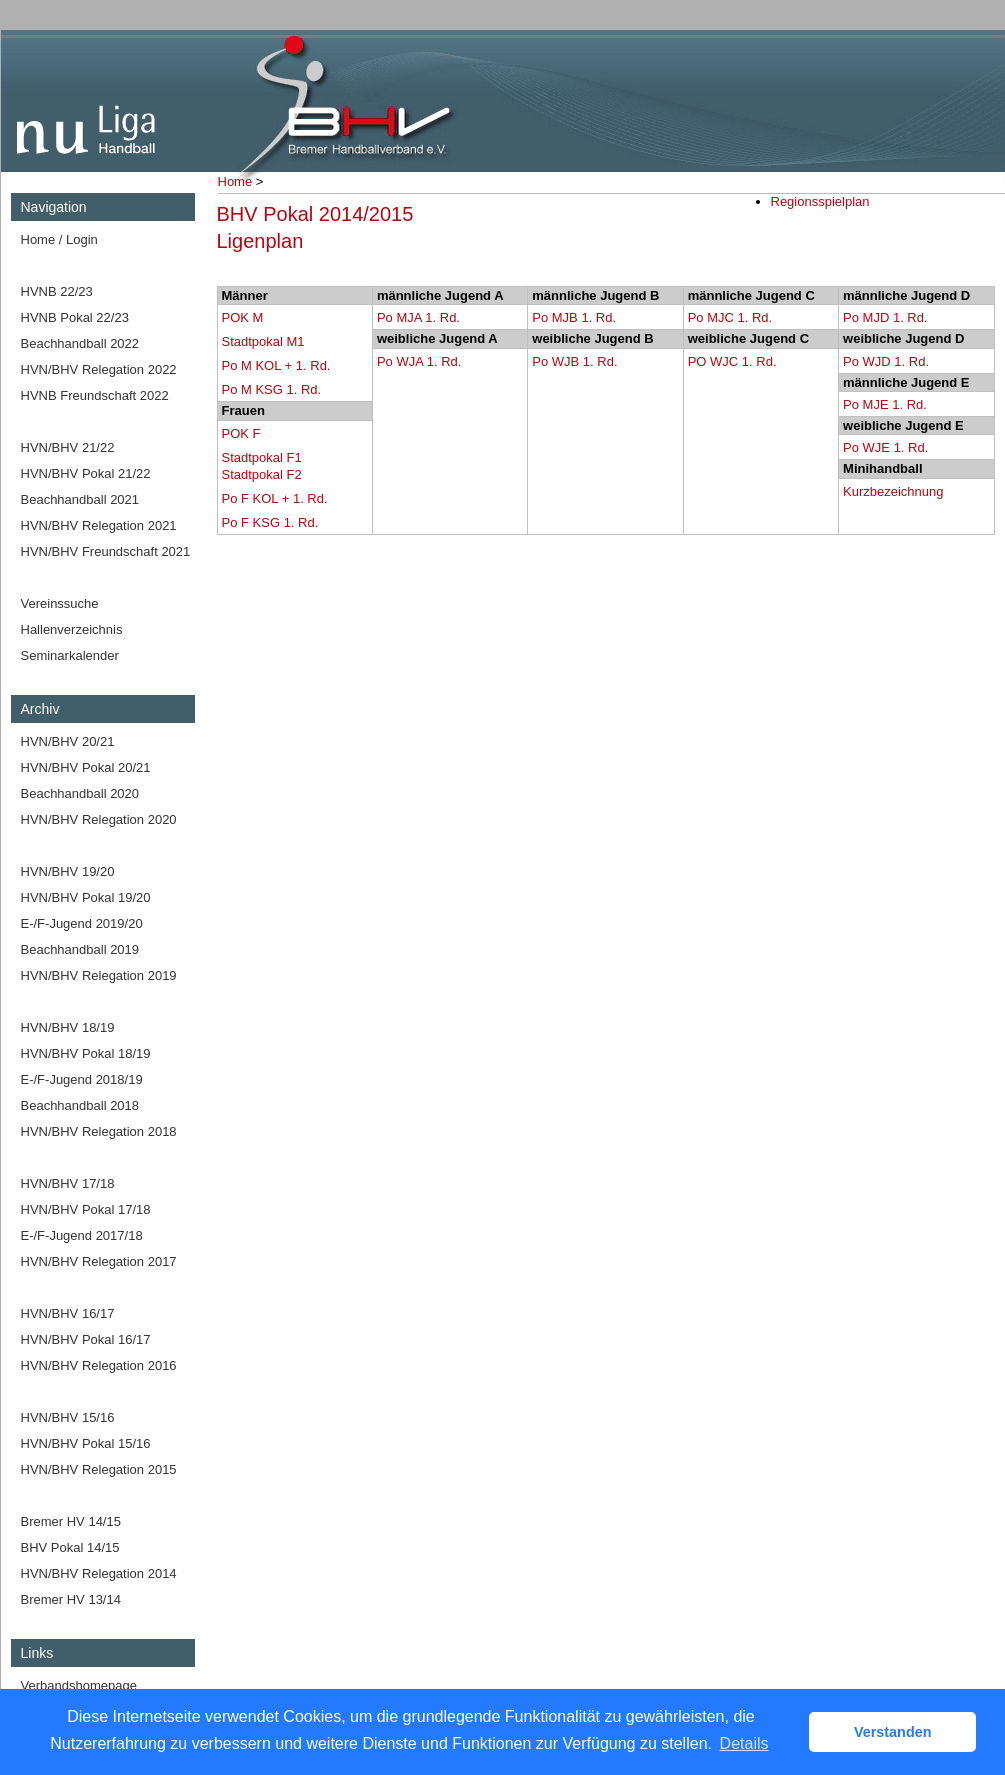  Describe the element at coordinates (262, 474) in the screenshot. I see `Stadtpokal F2` at that location.